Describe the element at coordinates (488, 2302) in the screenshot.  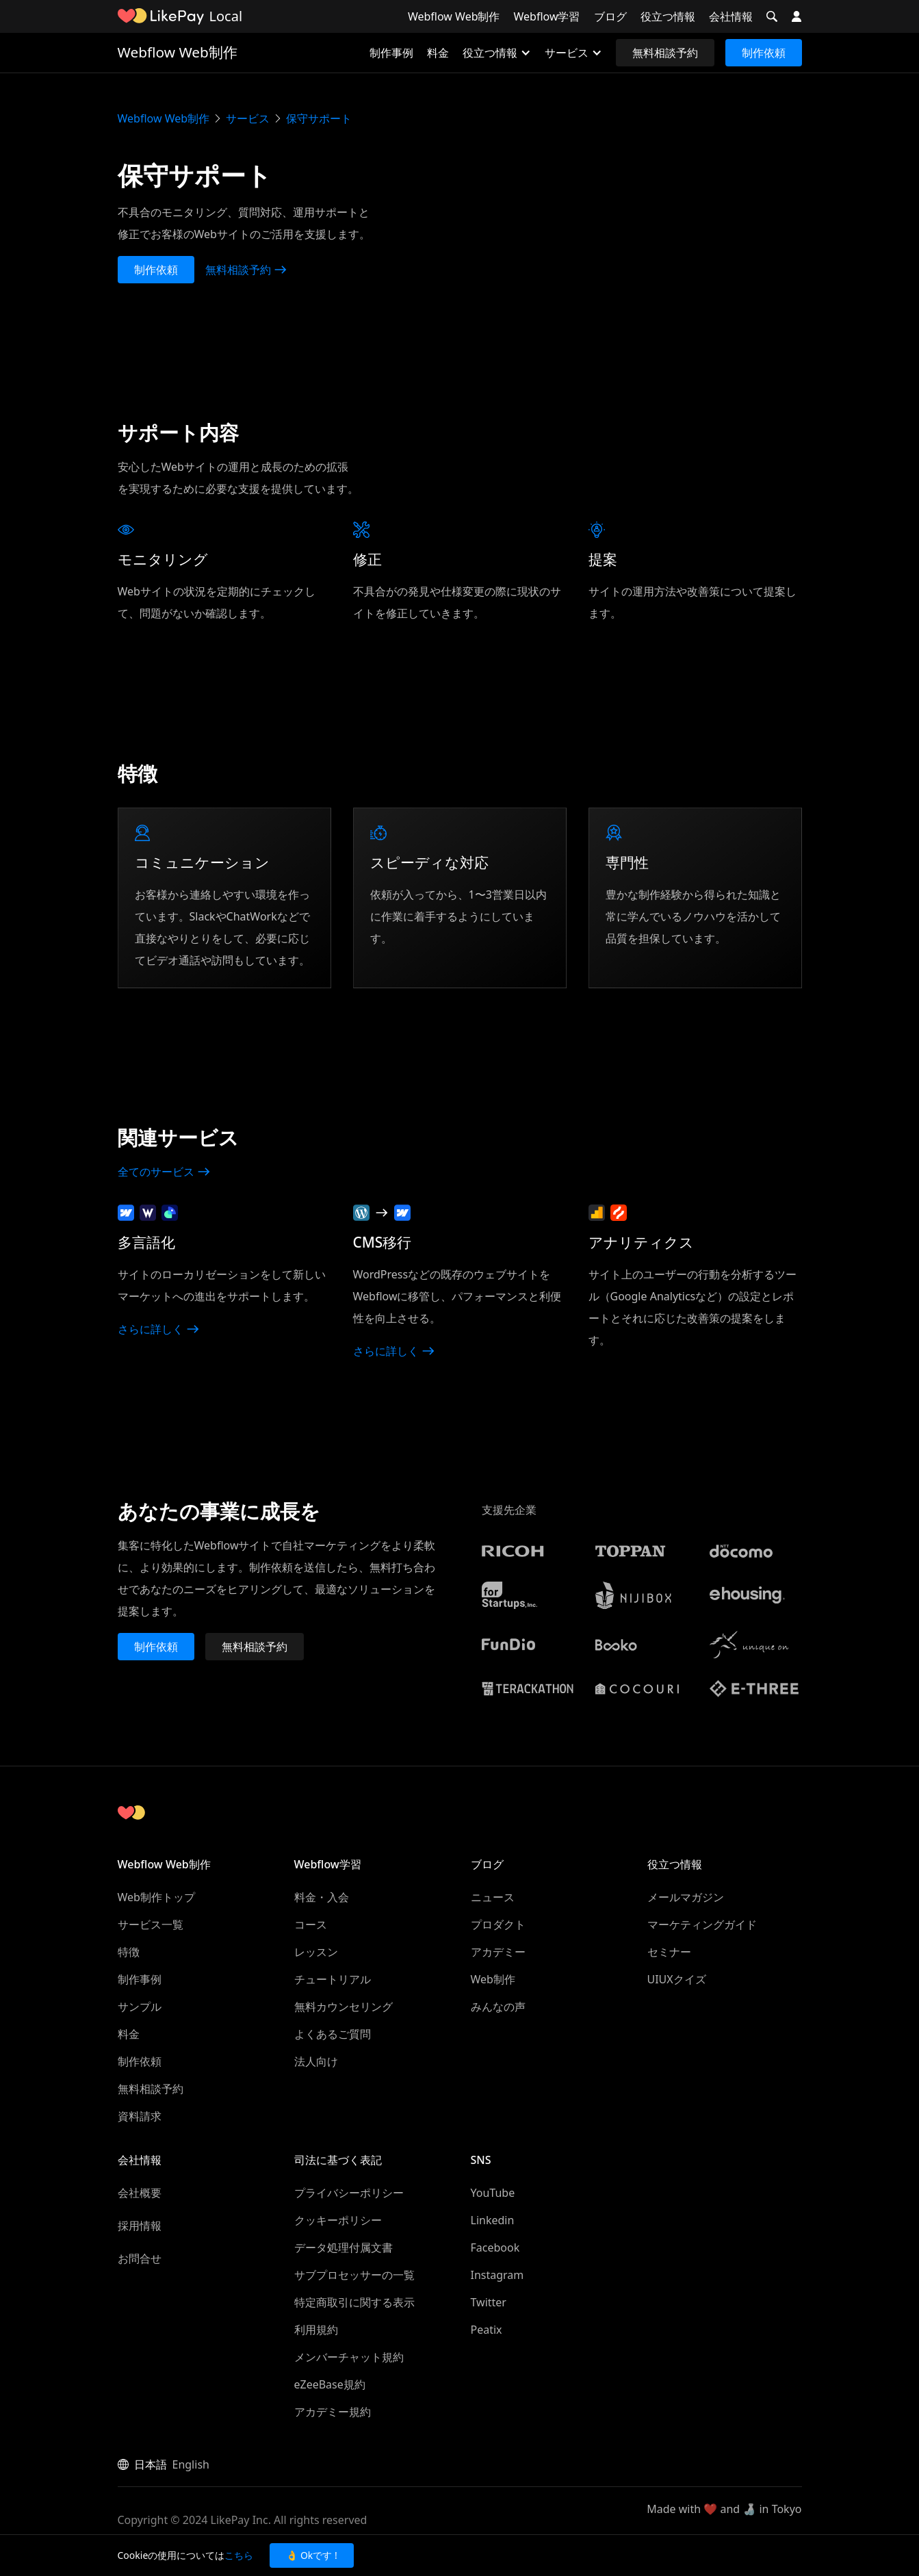
I see `Twitter` at that location.